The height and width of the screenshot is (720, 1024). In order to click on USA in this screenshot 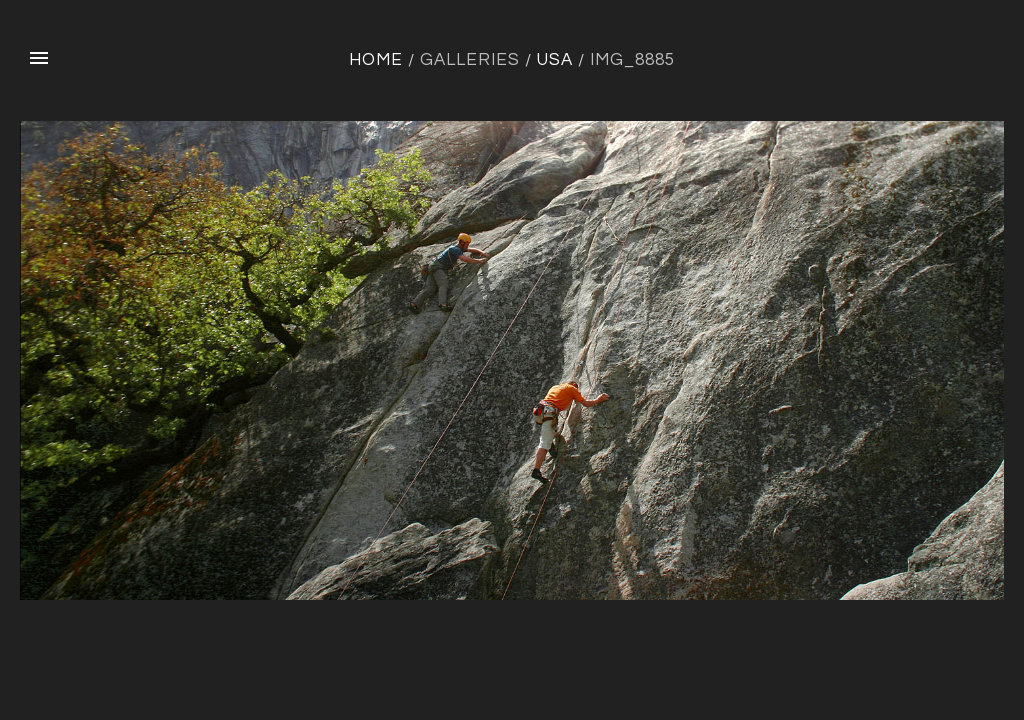, I will do `click(555, 60)`.